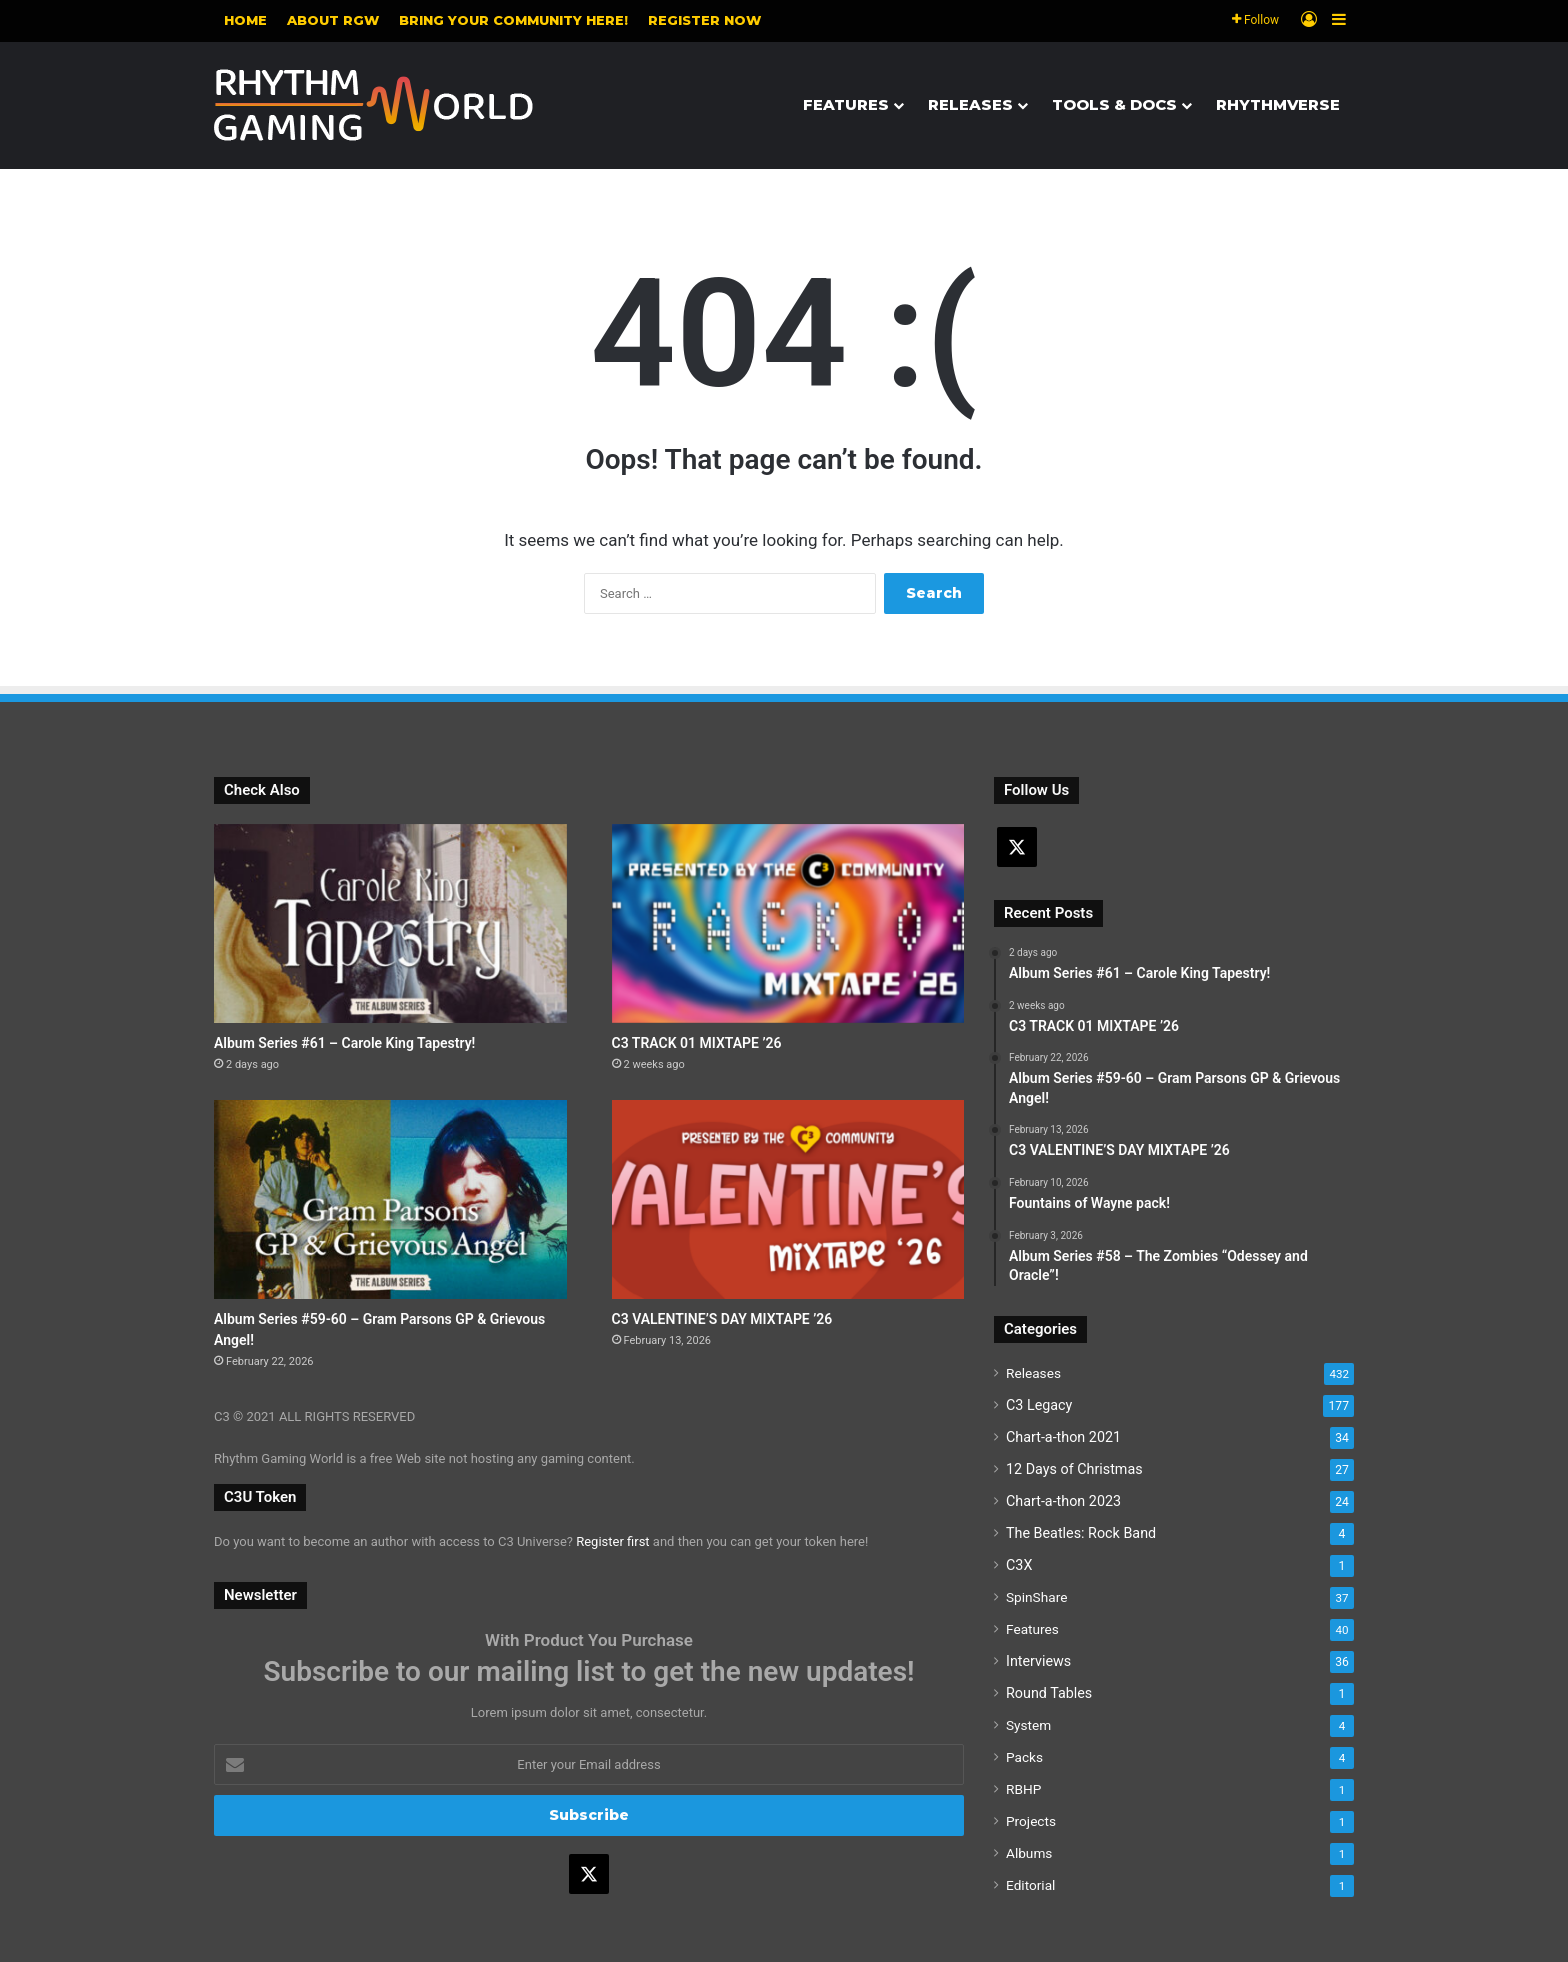 Image resolution: width=1568 pixels, height=1962 pixels. Describe the element at coordinates (344, 1043) in the screenshot. I see `Album Series #61 – Carole King Tapestry!` at that location.